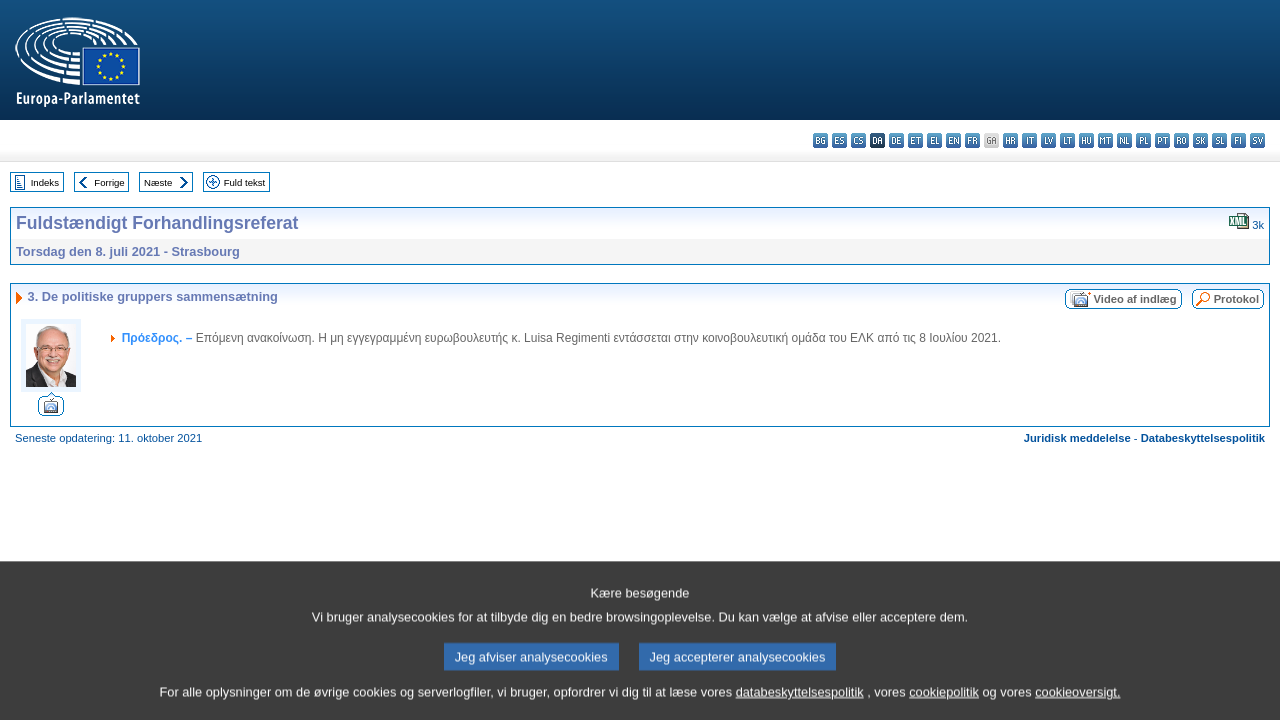  What do you see at coordinates (1236, 299) in the screenshot?
I see `Protokol` at bounding box center [1236, 299].